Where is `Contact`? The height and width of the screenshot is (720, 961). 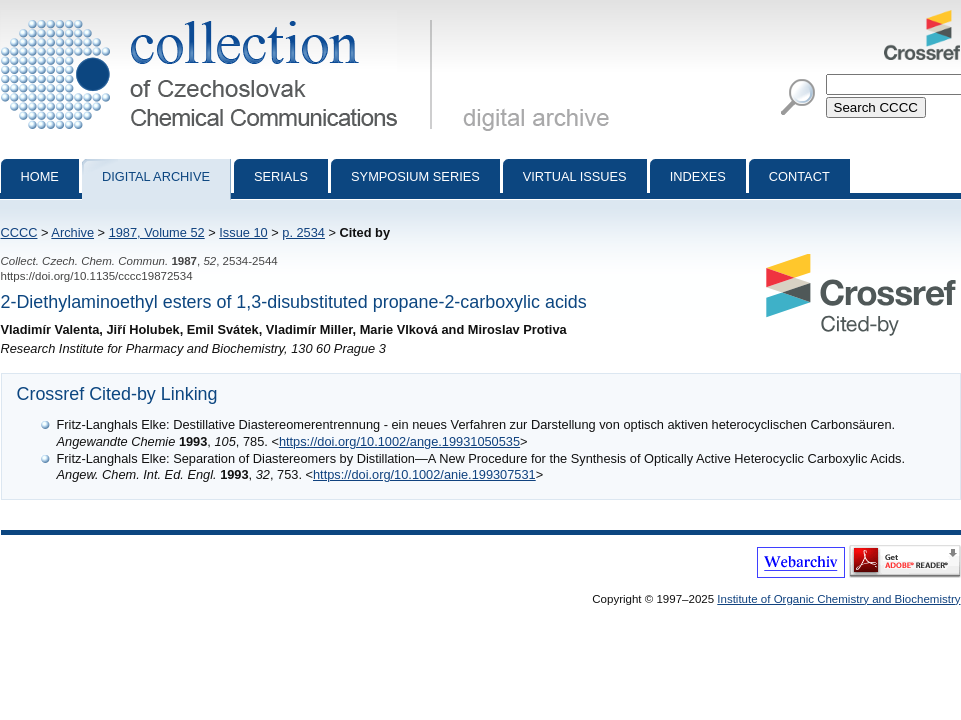
Contact is located at coordinates (799, 176).